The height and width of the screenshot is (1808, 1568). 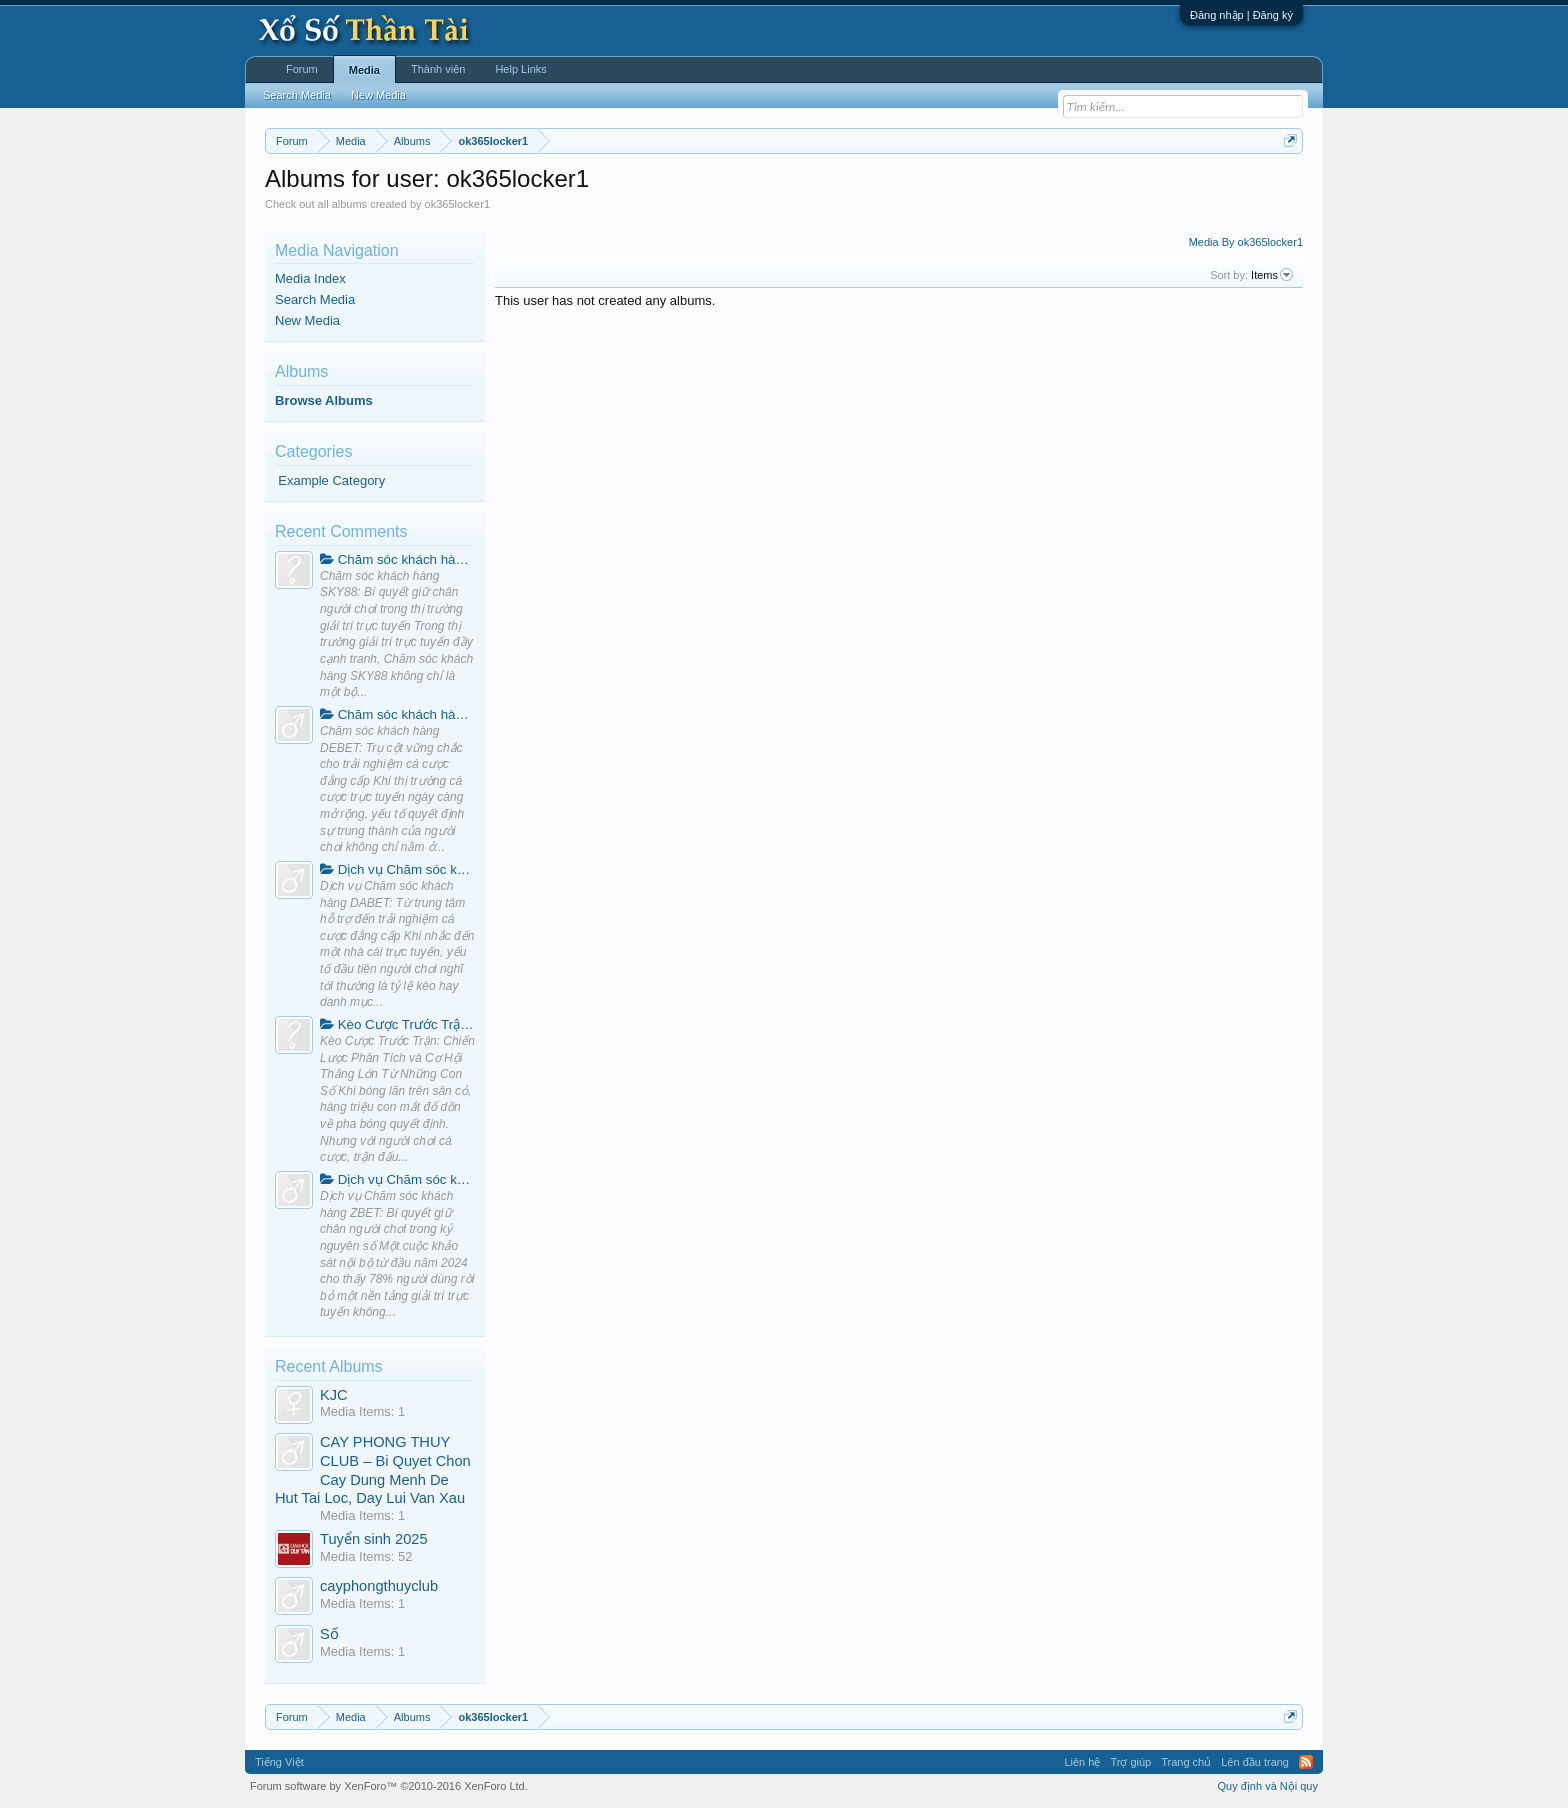 I want to click on Số, so click(x=329, y=1634).